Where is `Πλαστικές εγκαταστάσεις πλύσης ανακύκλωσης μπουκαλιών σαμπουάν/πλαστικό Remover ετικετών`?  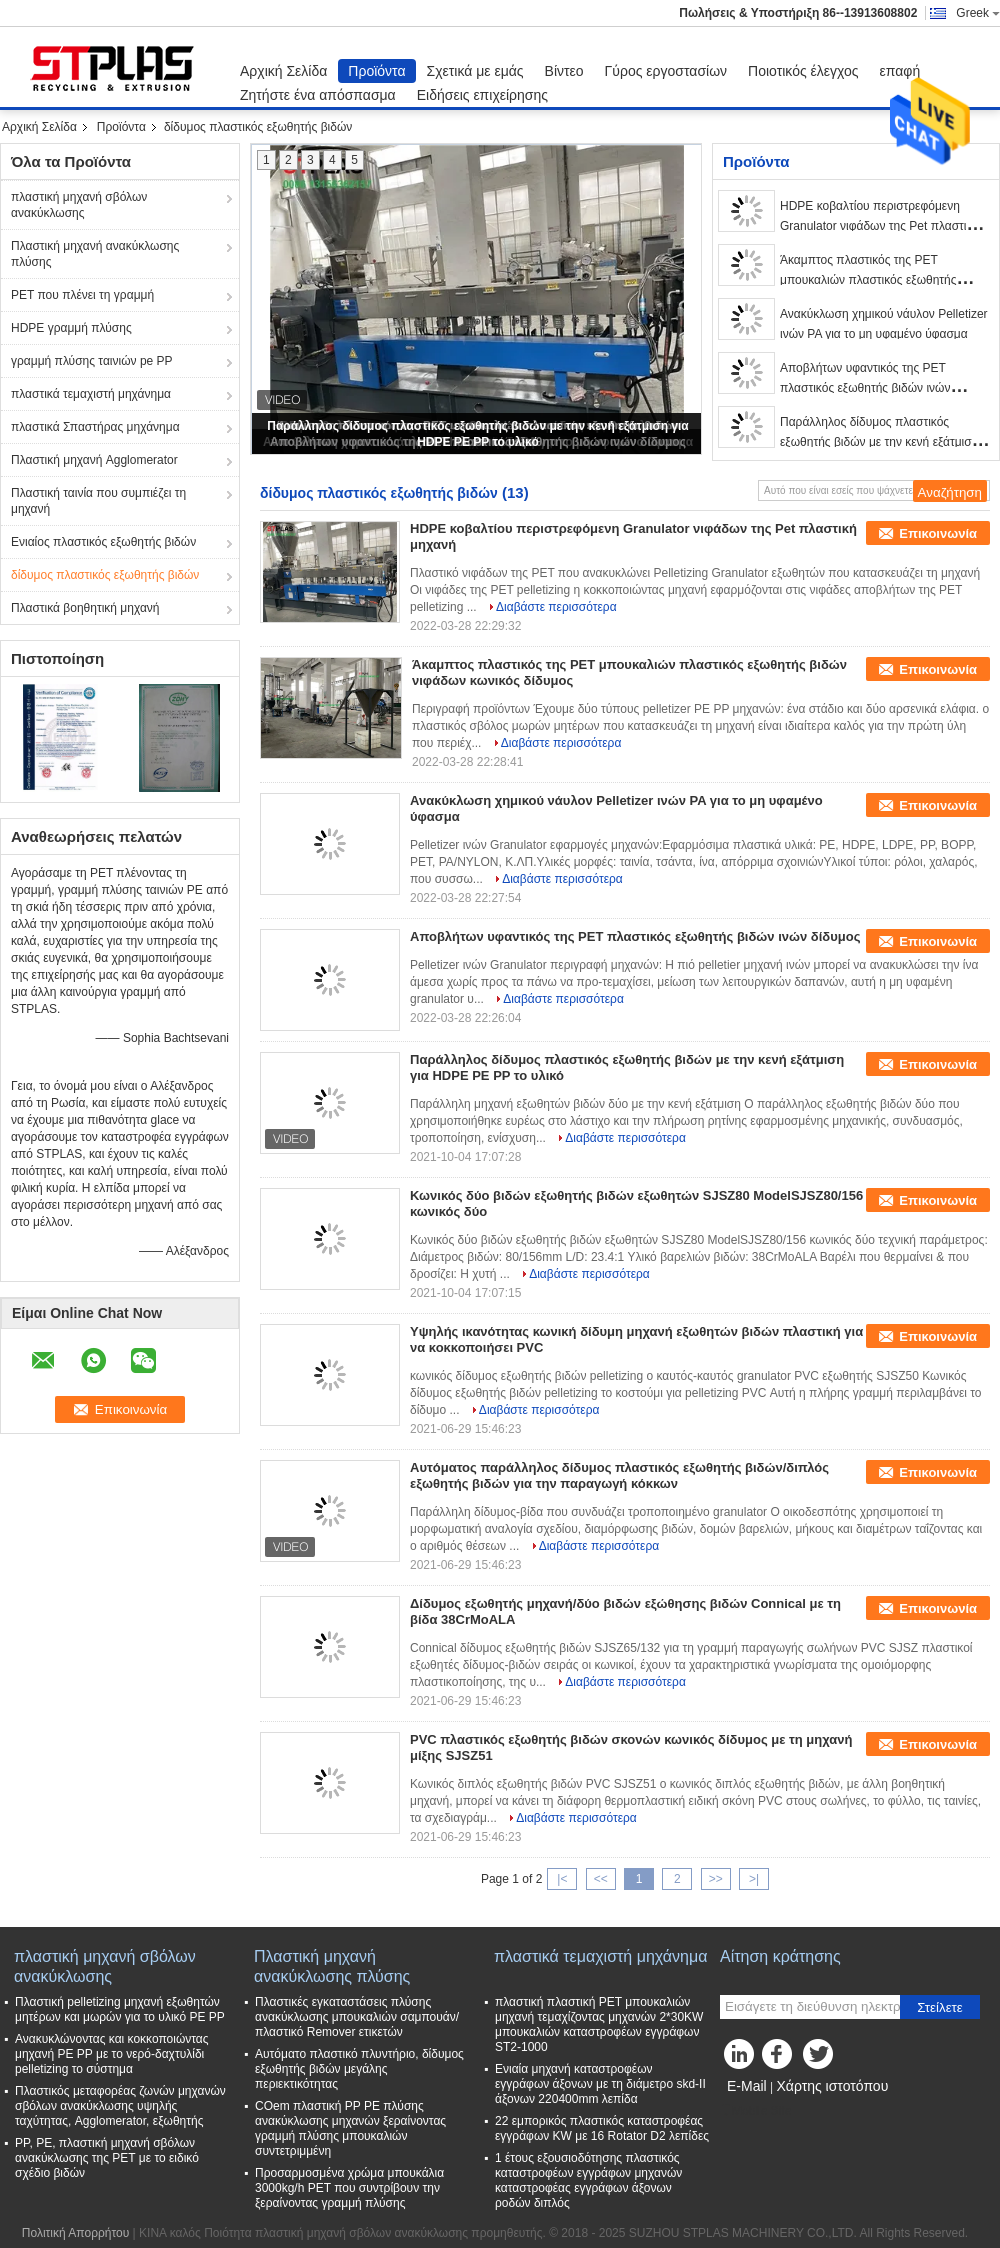 Πλαστικές εγκαταστάσεις πλύσης ανακύκλωσης μπουκαλιών σαμπουάν/πλαστικό Remover ετικετών is located at coordinates (357, 2017).